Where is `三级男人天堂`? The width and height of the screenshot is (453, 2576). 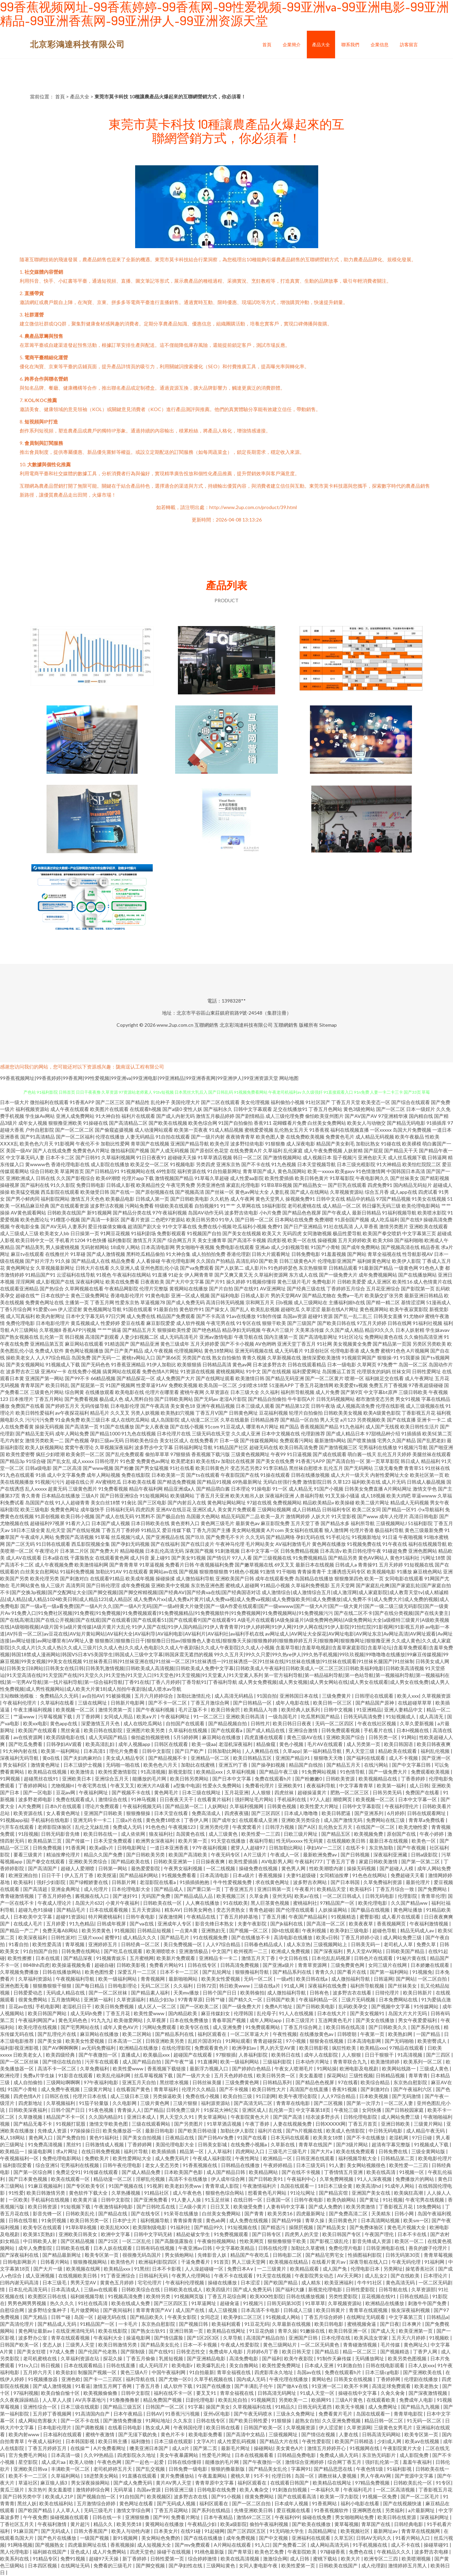
三级男人天堂 is located at coordinates (80, 2345).